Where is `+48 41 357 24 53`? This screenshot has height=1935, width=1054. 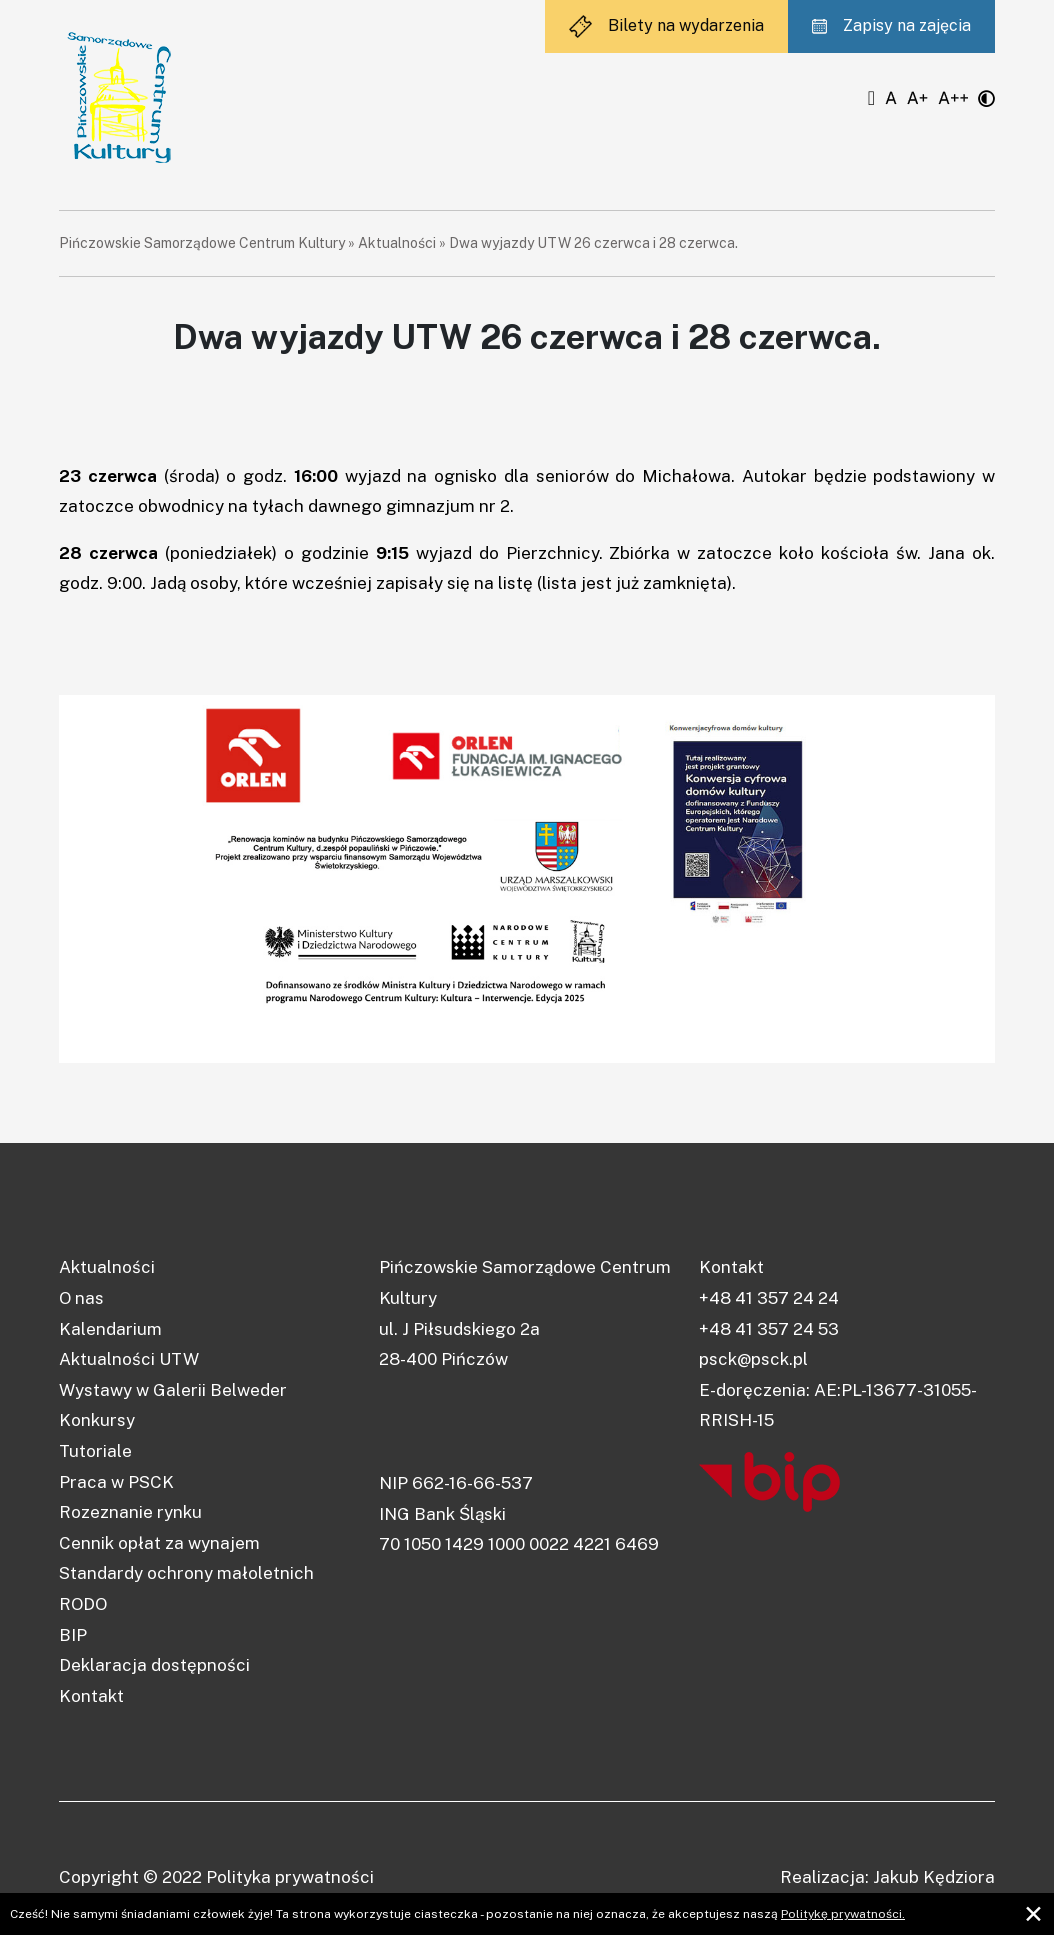
+48 41 357 24 53 is located at coordinates (769, 1329).